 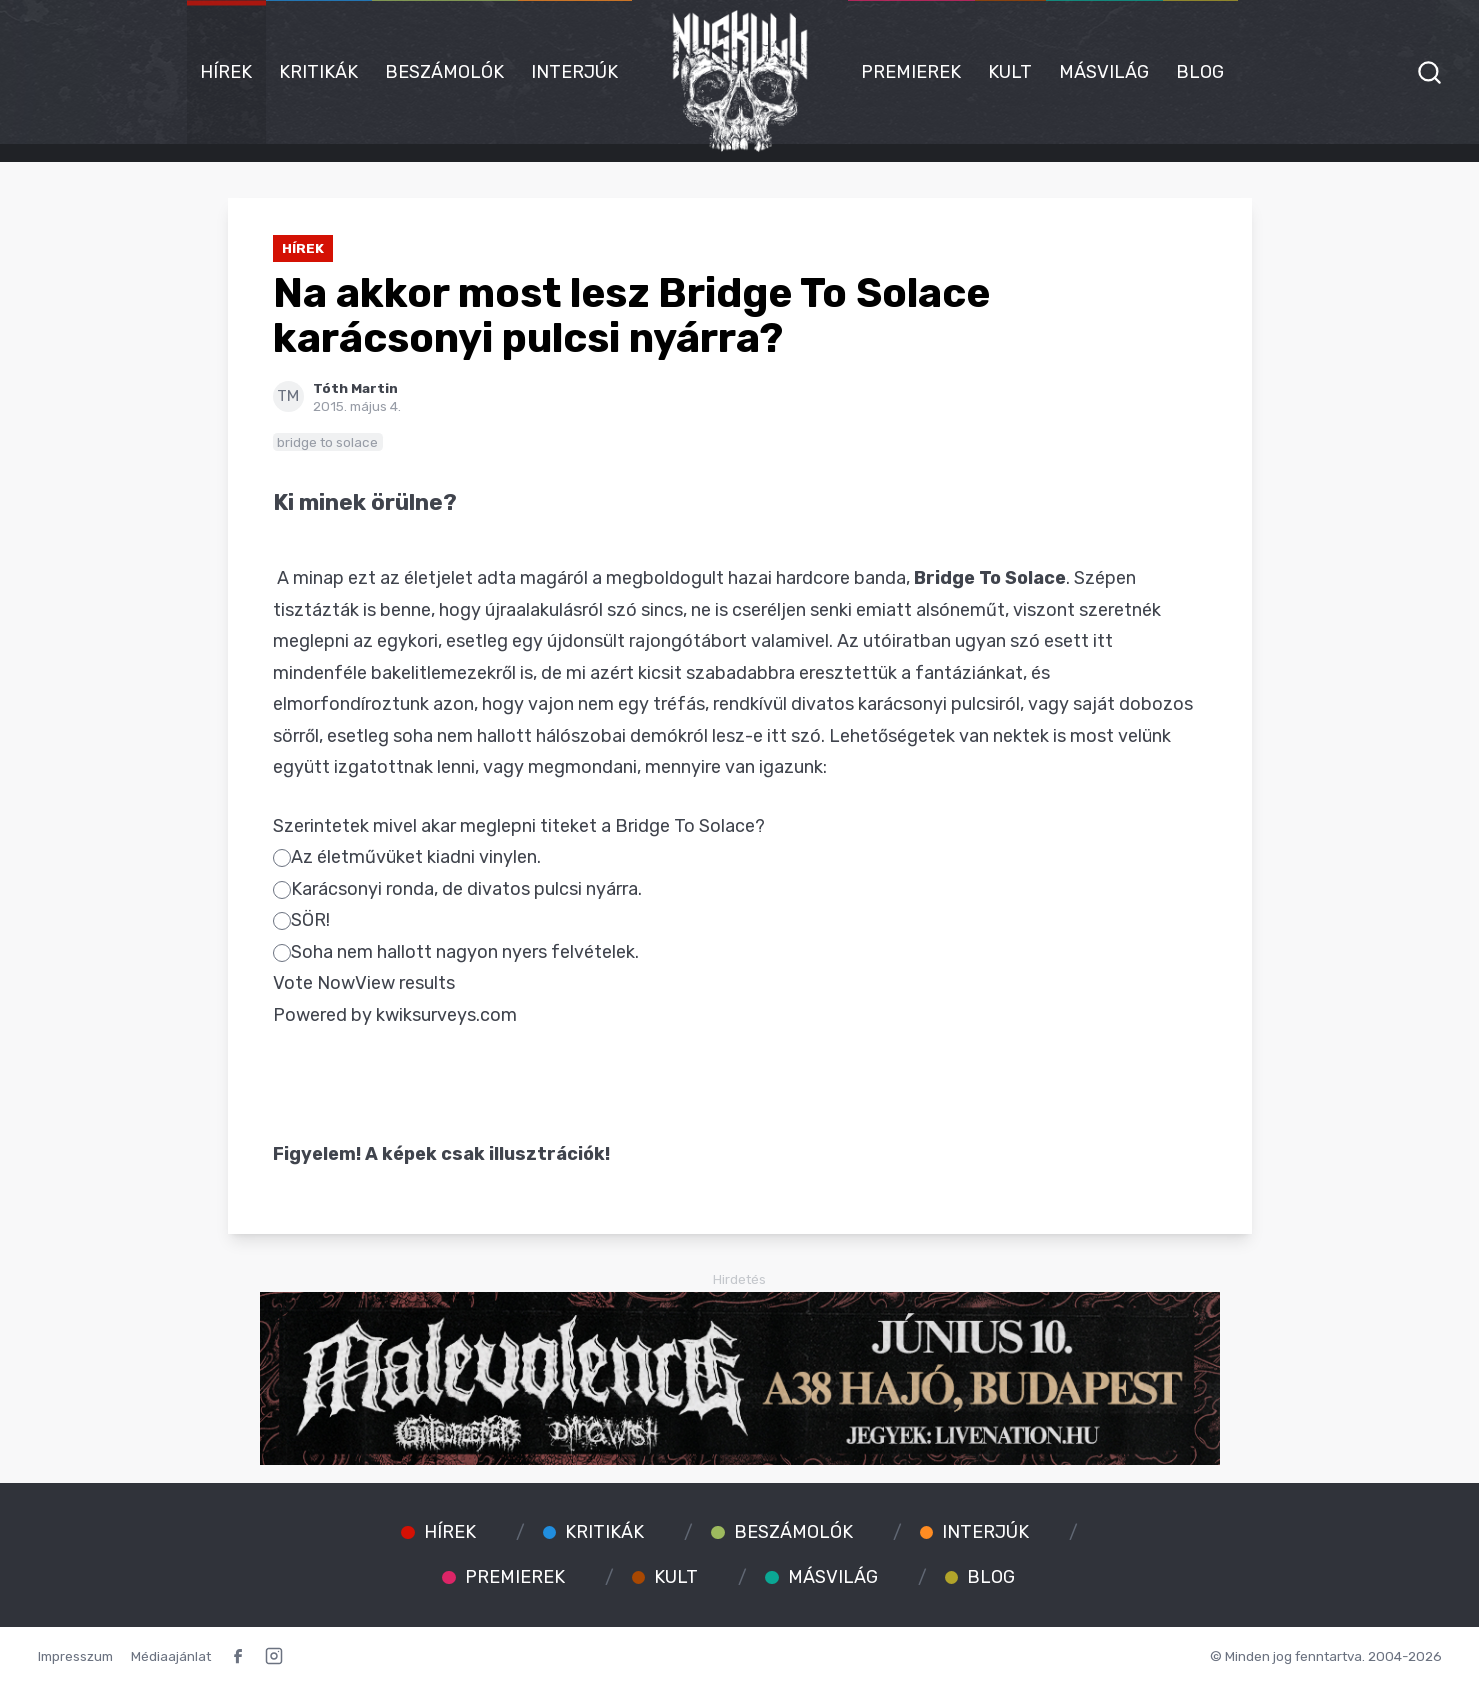 What do you see at coordinates (457, 889) in the screenshot?
I see `Karácsonyi ronda, de divatos pulcsi nyárra.` at bounding box center [457, 889].